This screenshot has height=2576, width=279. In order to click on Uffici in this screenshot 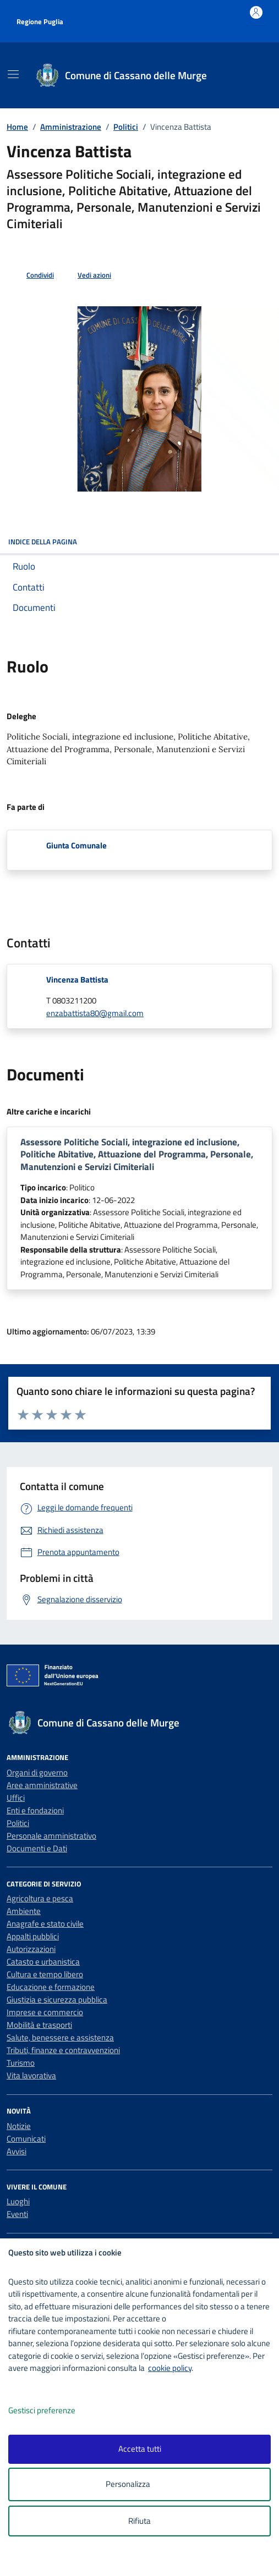, I will do `click(16, 1797)`.